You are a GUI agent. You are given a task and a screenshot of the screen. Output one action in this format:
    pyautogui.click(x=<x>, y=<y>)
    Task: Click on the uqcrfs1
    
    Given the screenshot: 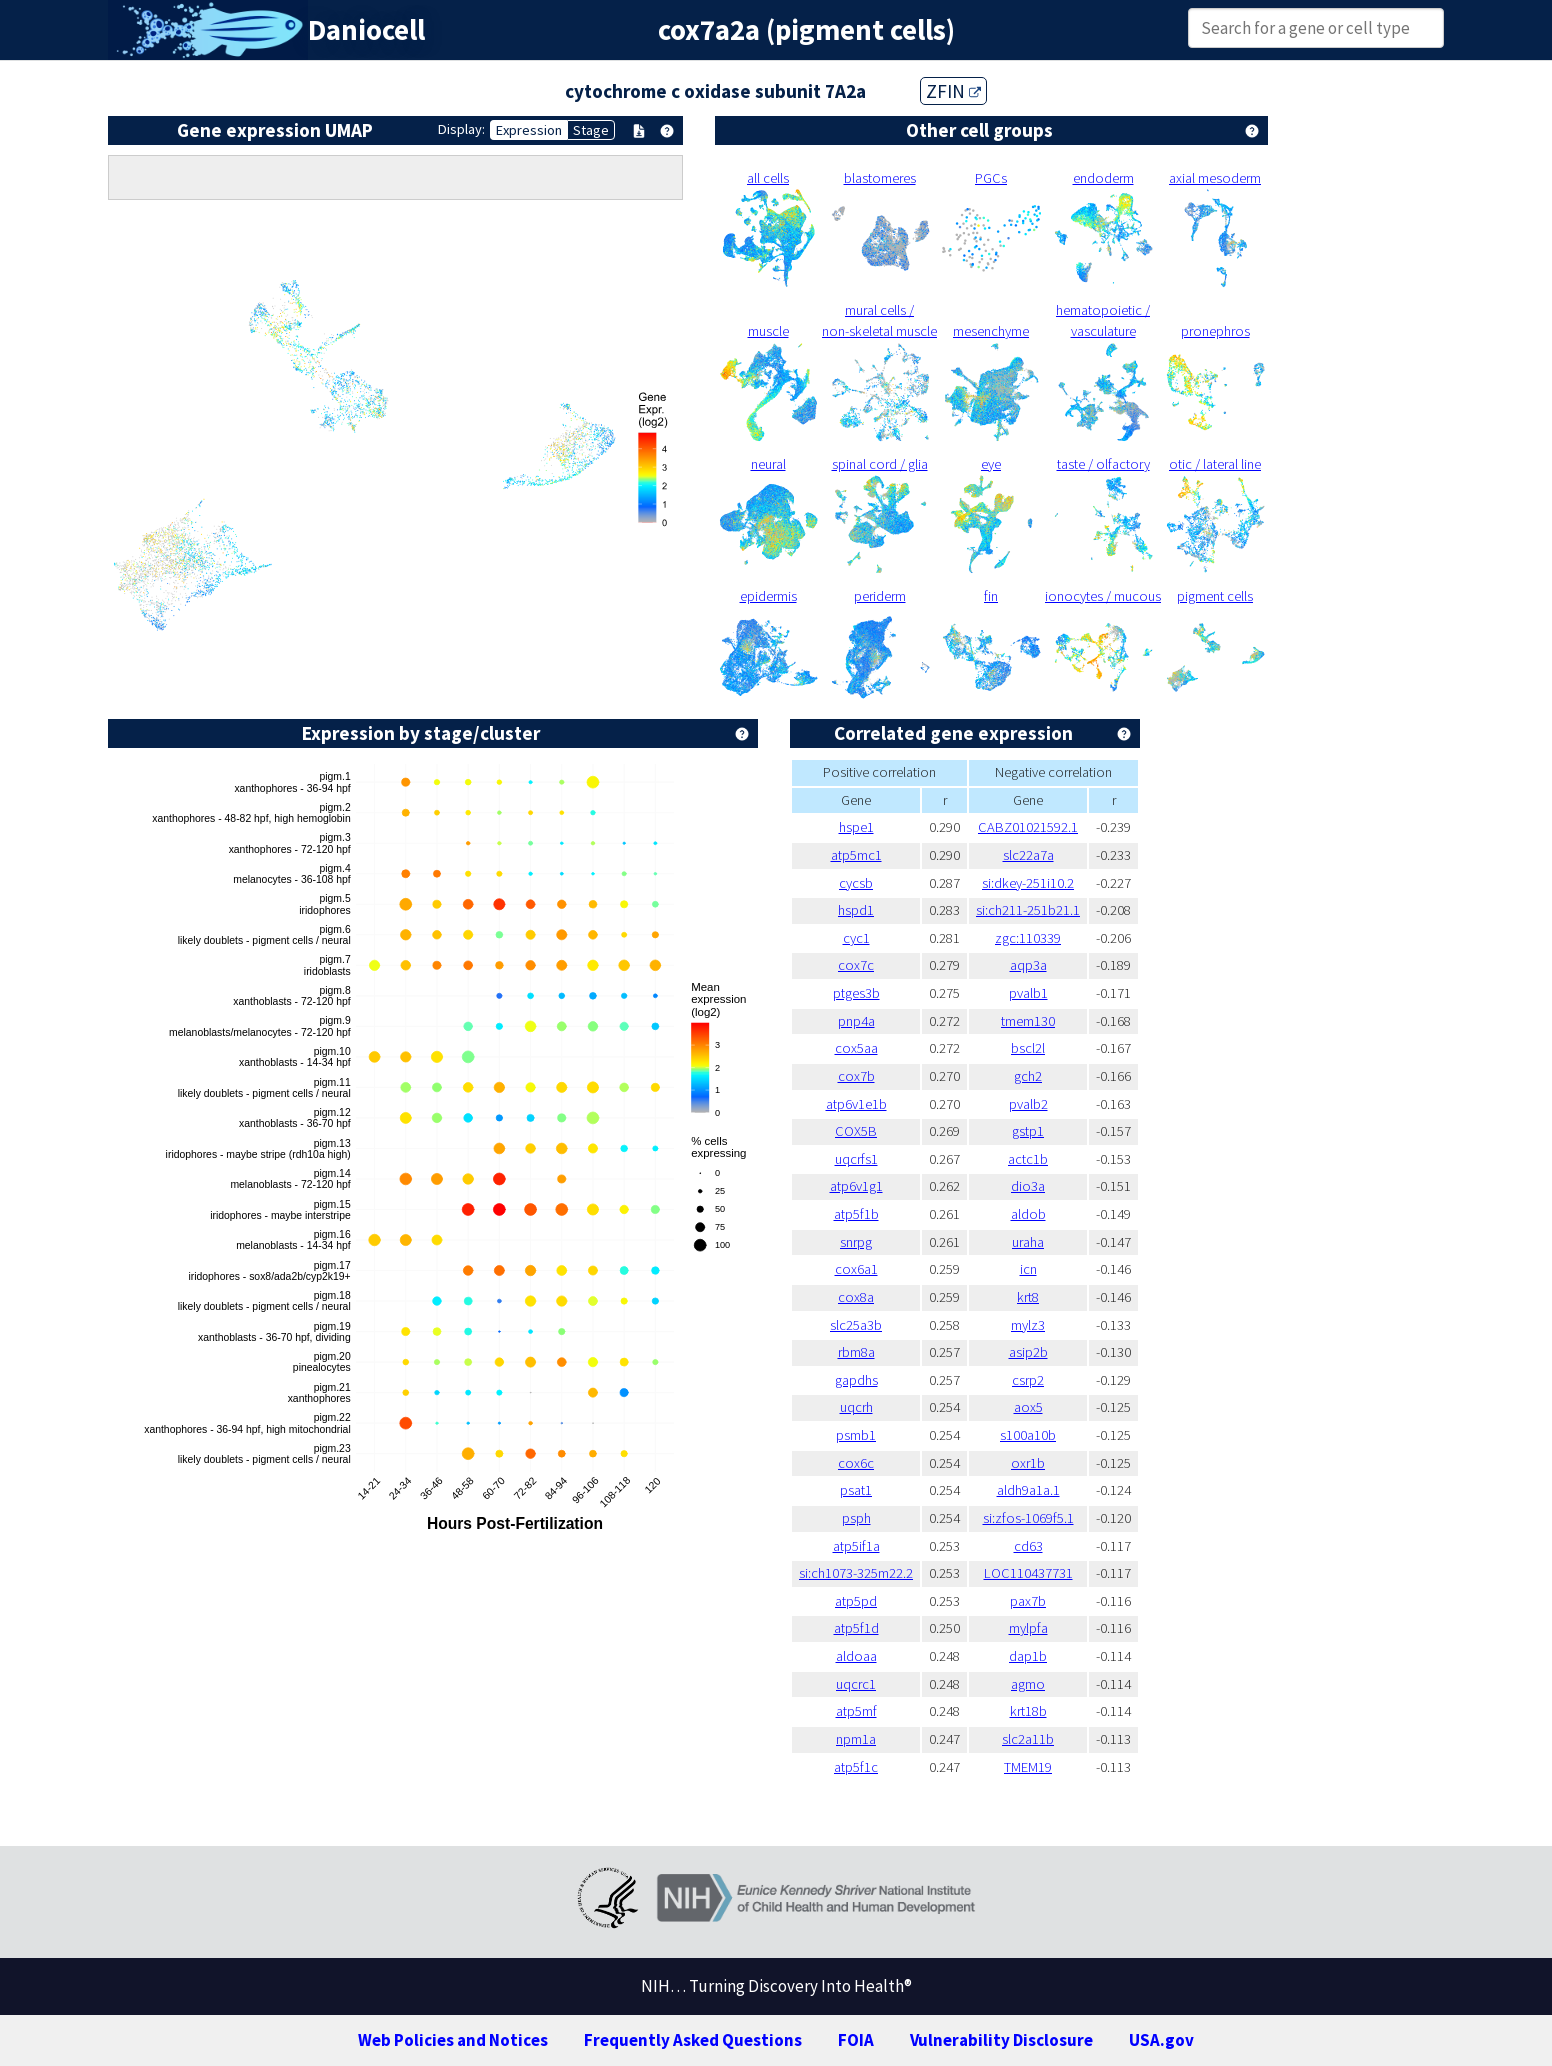 What is the action you would take?
    pyautogui.click(x=856, y=1159)
    